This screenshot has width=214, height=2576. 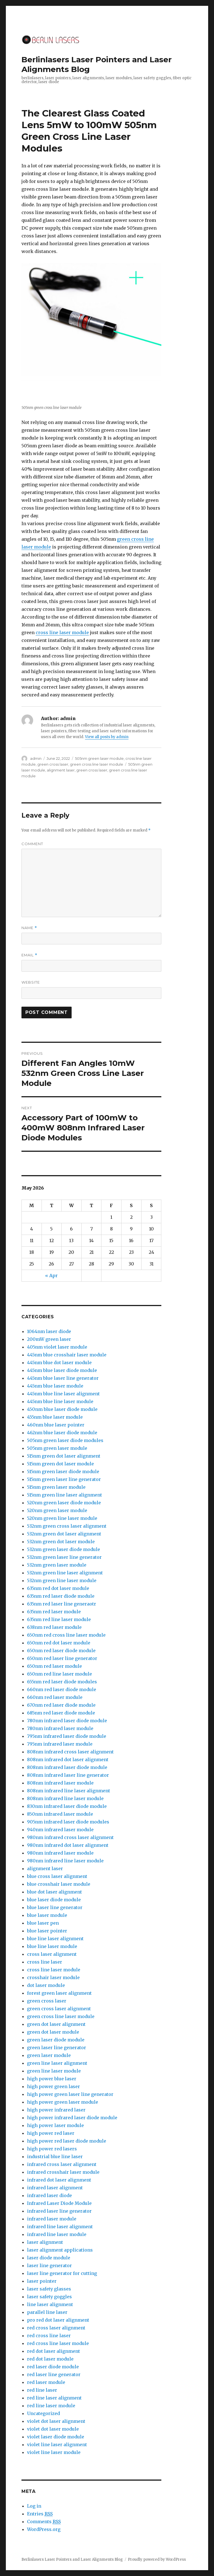 I want to click on blue laser pointer, so click(x=47, y=1931).